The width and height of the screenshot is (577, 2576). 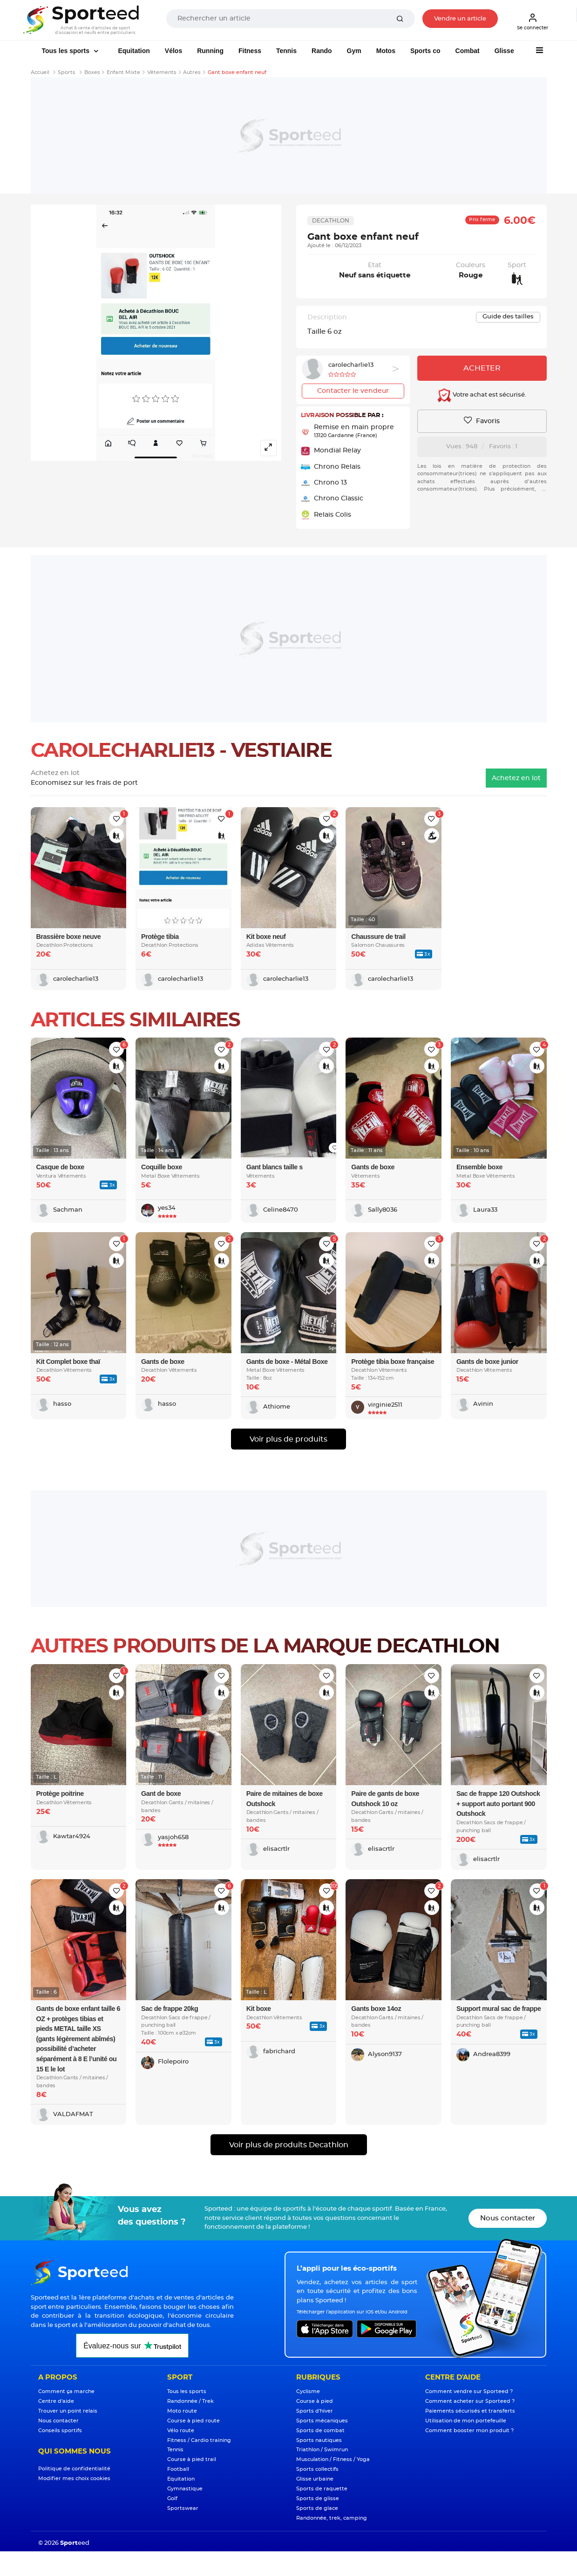 I want to click on Fitness, so click(x=249, y=50).